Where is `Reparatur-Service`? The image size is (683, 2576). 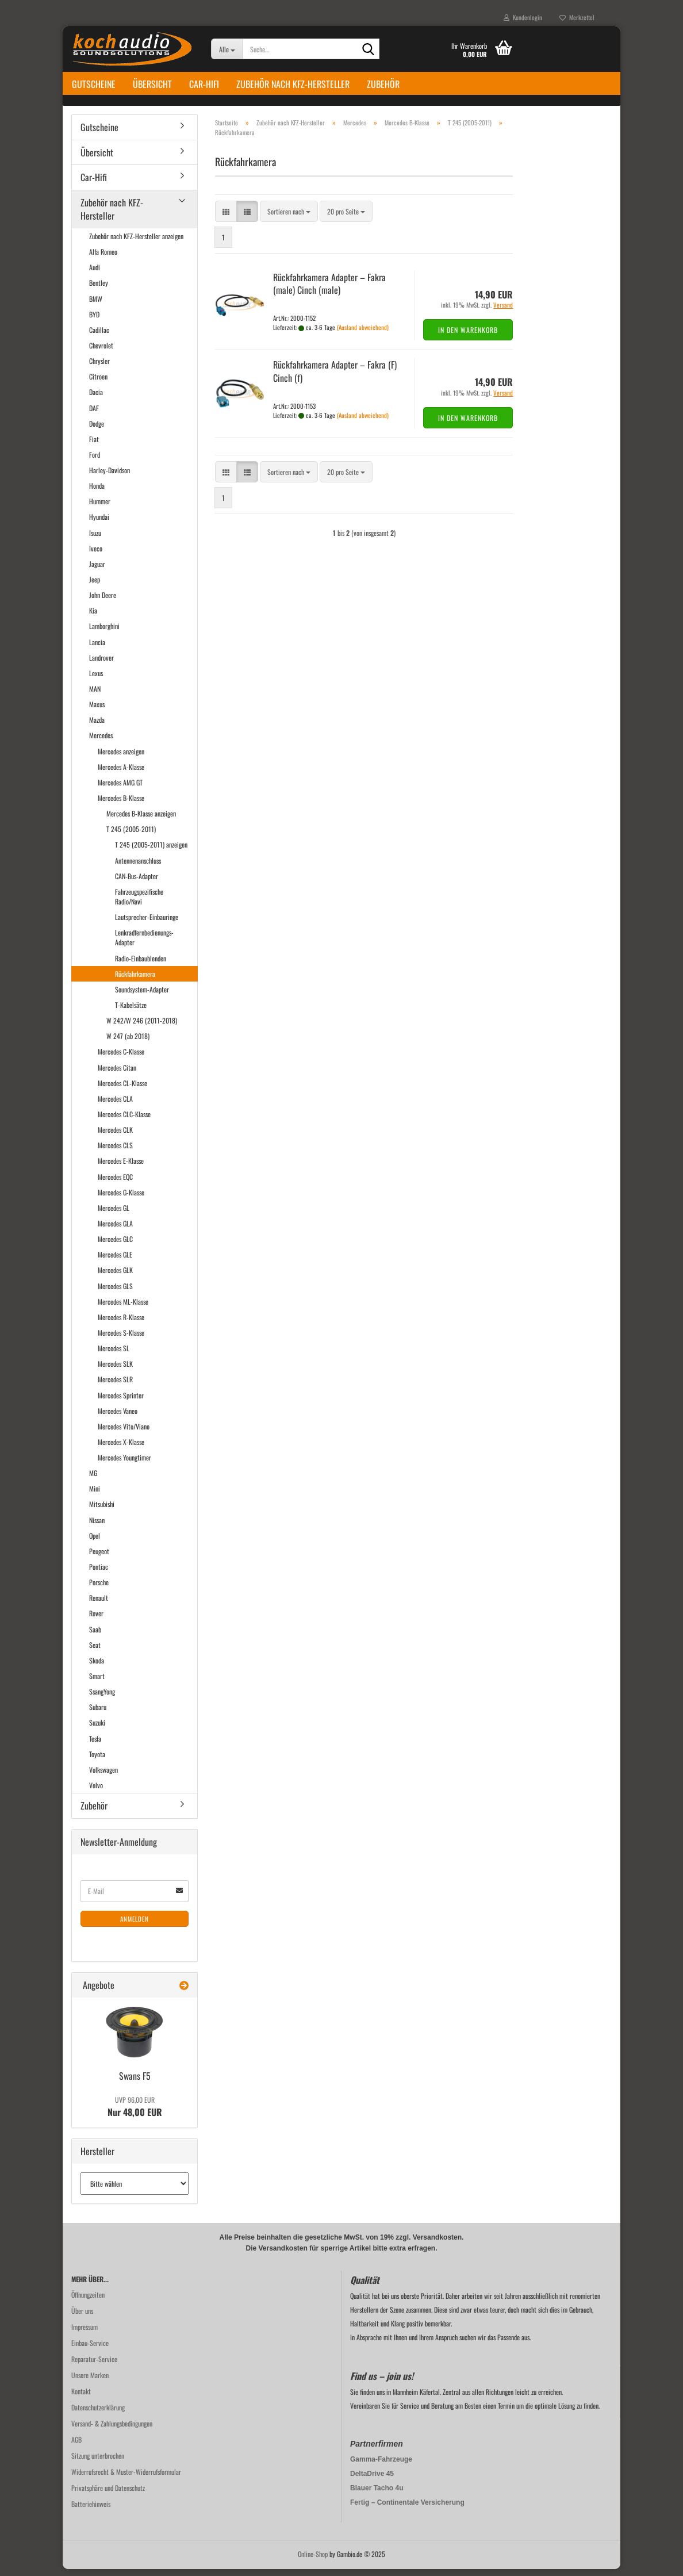 Reparatur-Service is located at coordinates (94, 2366).